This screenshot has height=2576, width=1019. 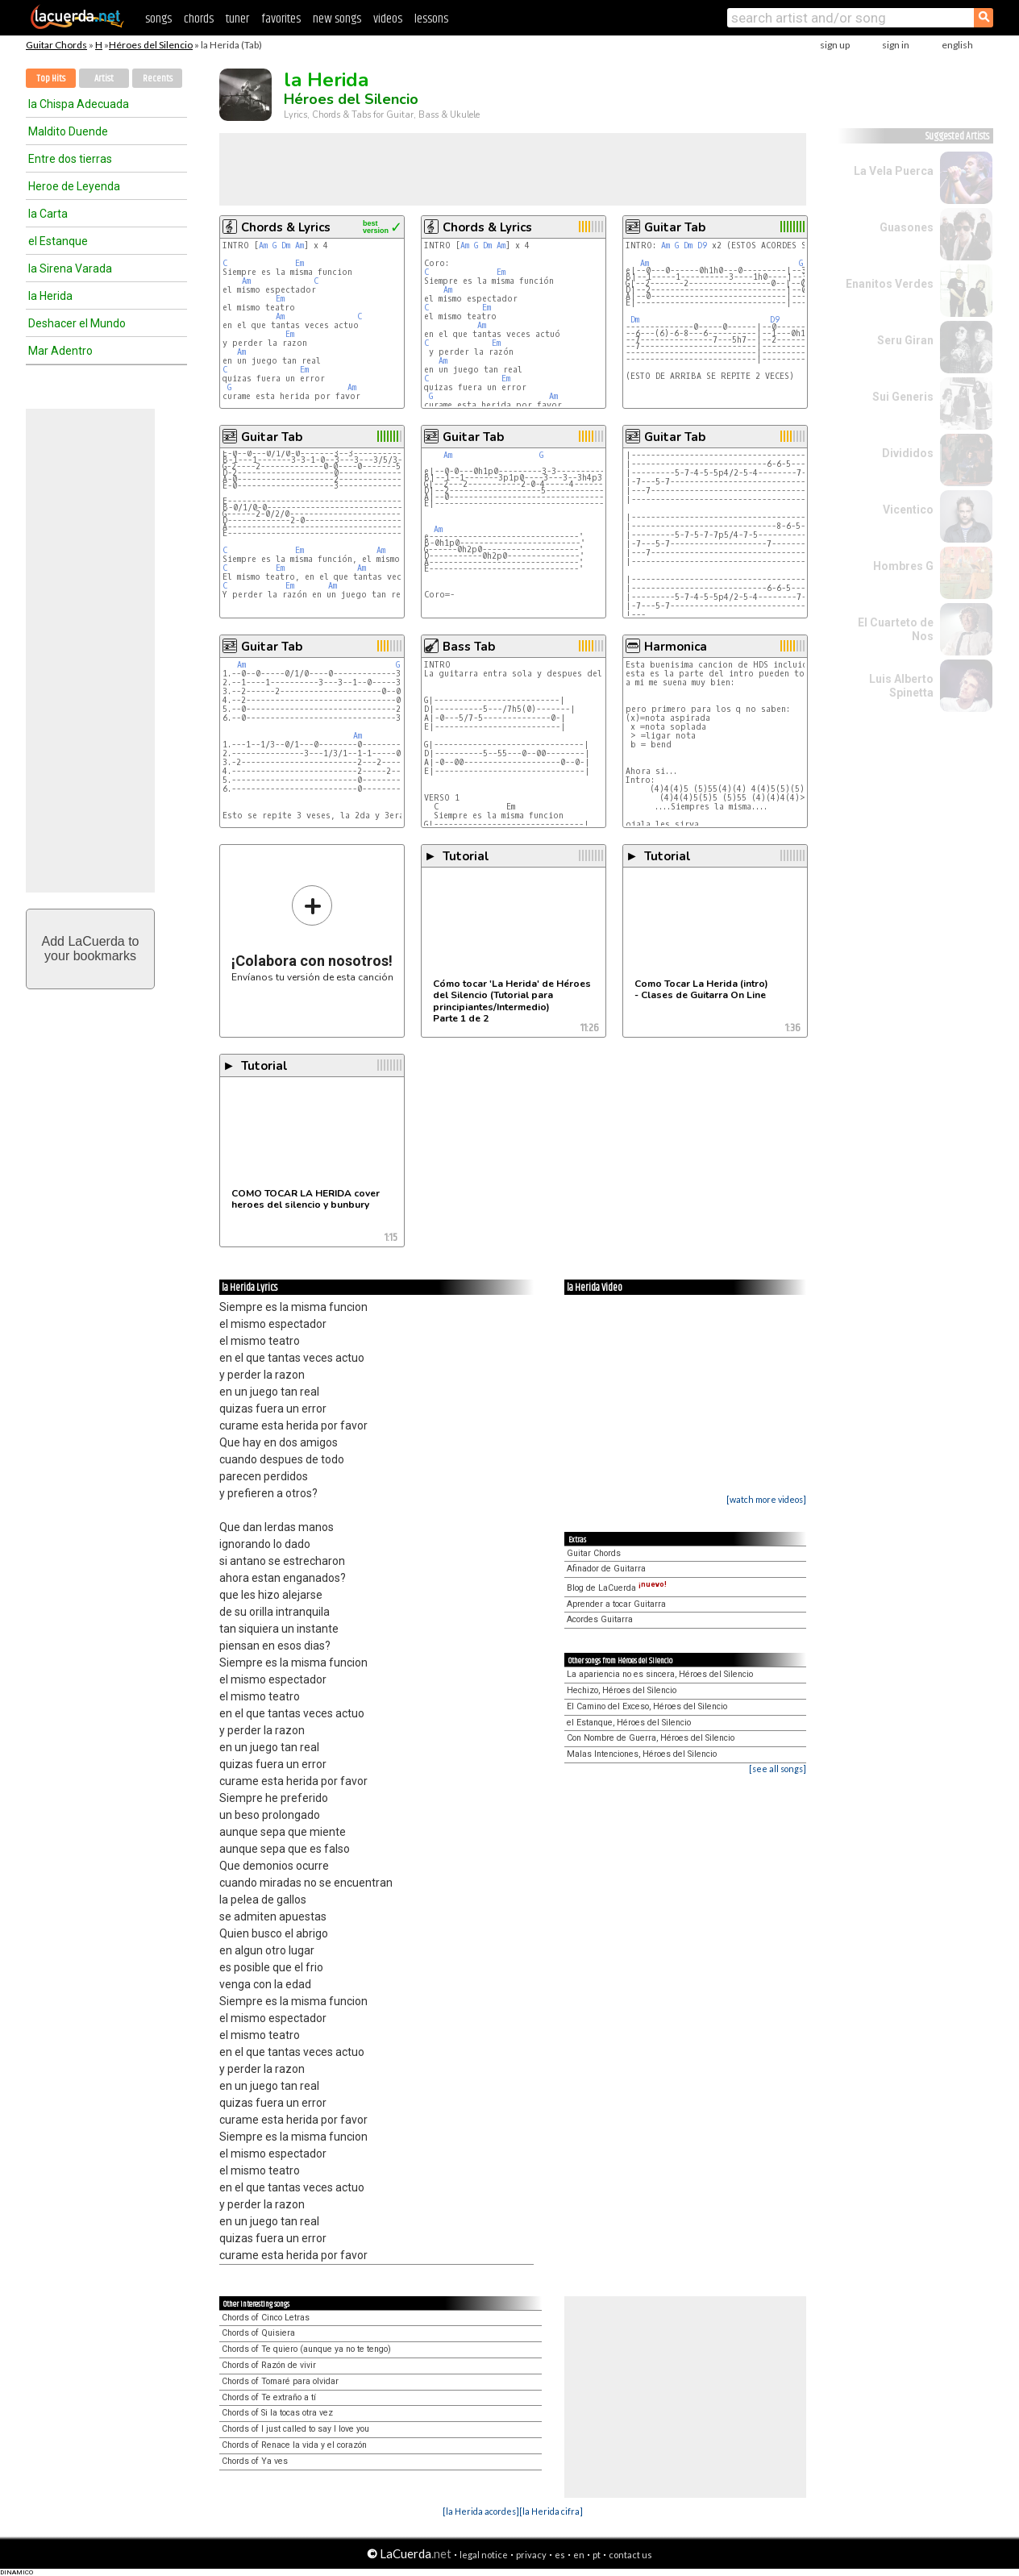 I want to click on Chords of Te extraño a tí, so click(x=269, y=2397).